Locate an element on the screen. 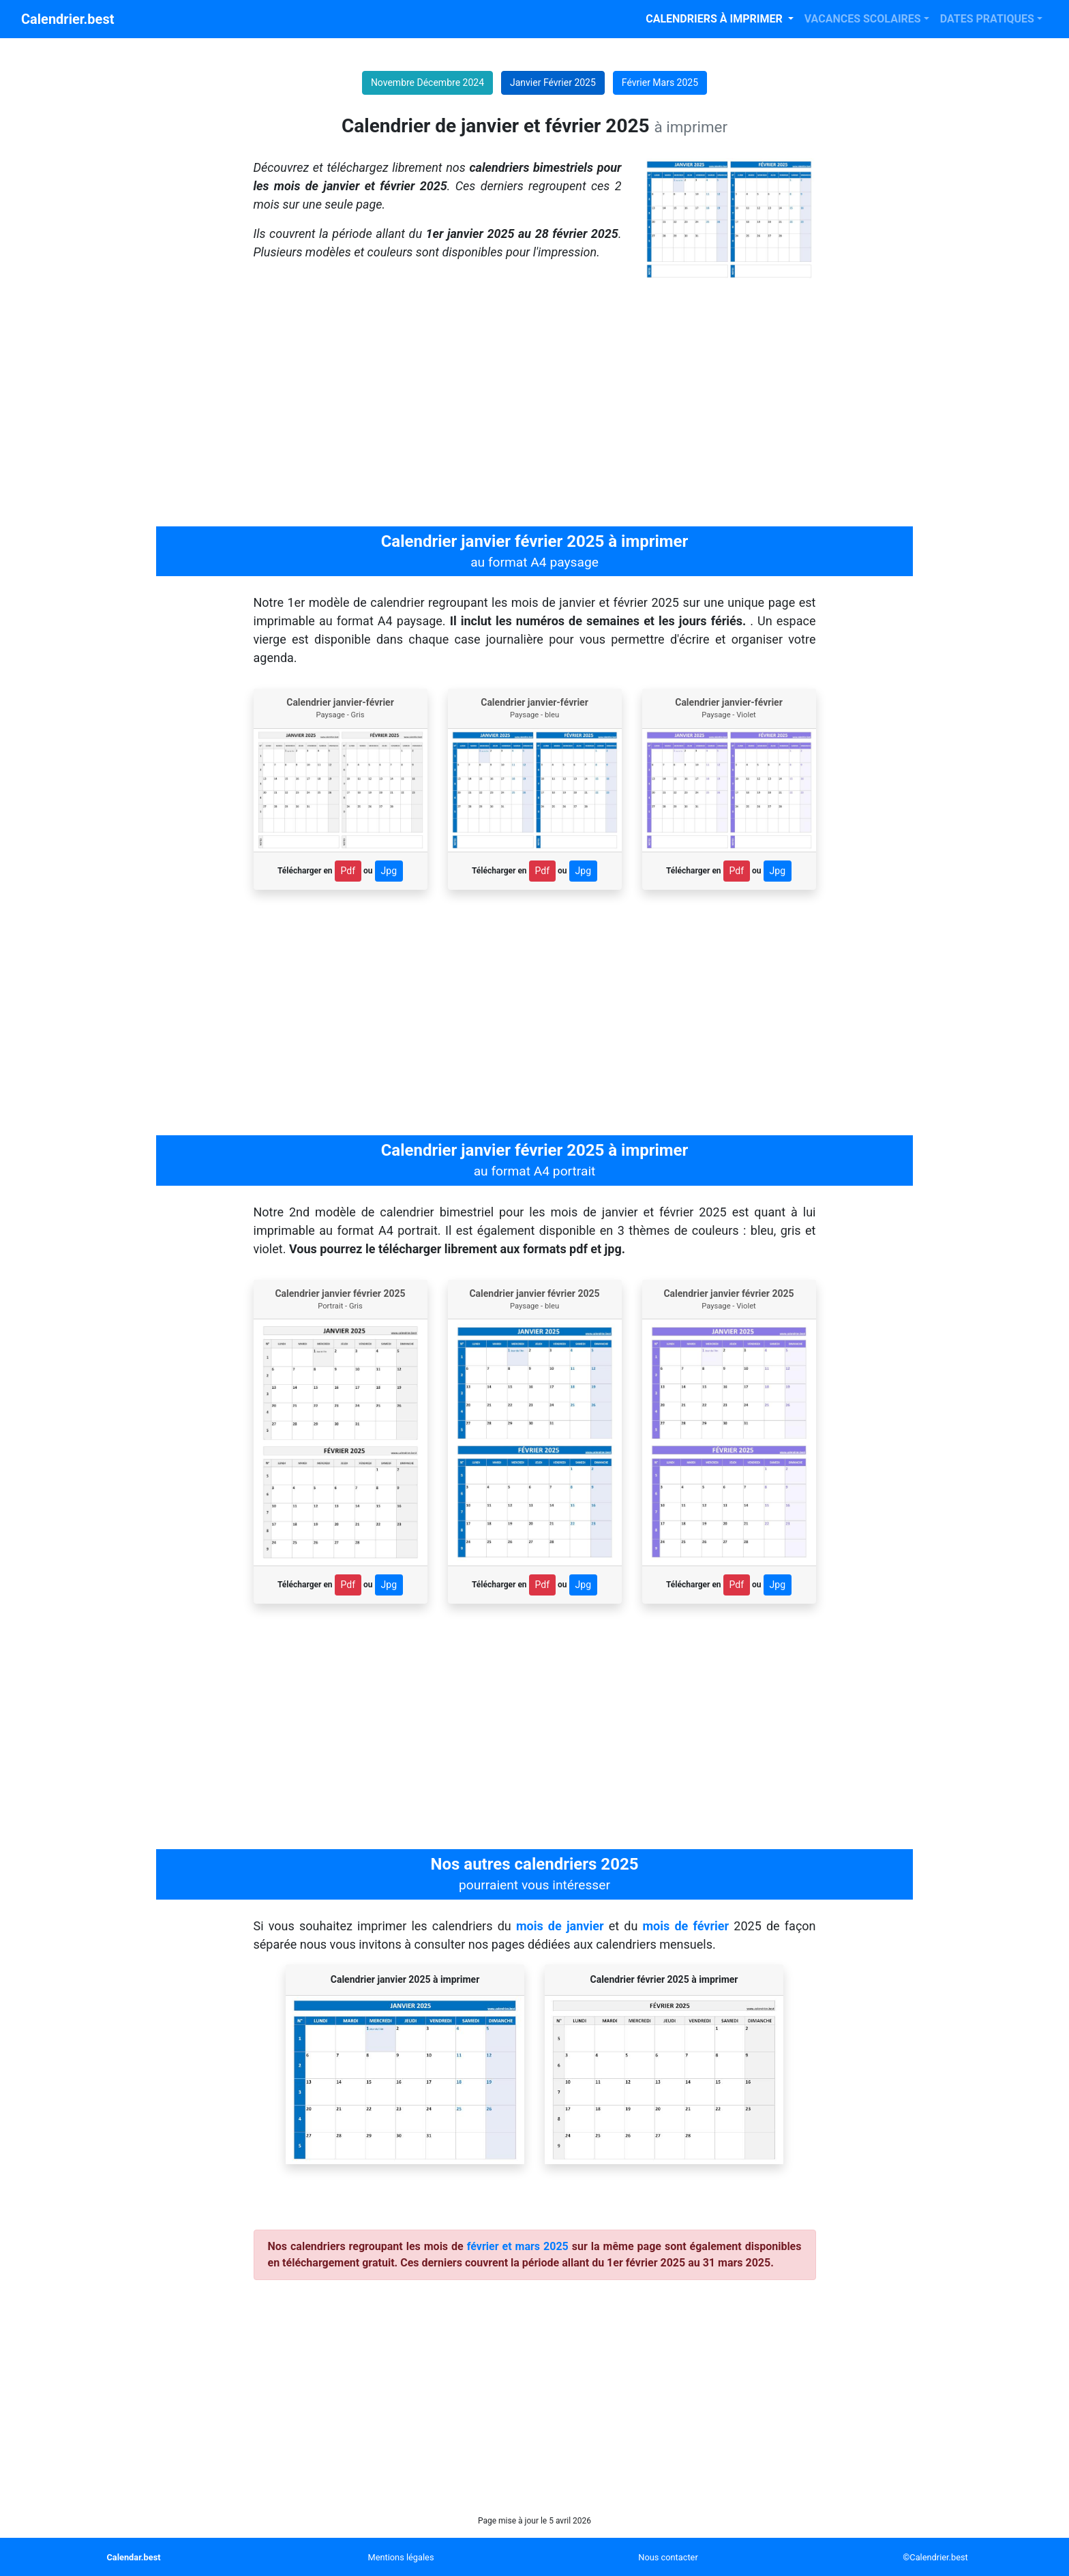 The image size is (1069, 2576). Mentions légales is located at coordinates (400, 2557).